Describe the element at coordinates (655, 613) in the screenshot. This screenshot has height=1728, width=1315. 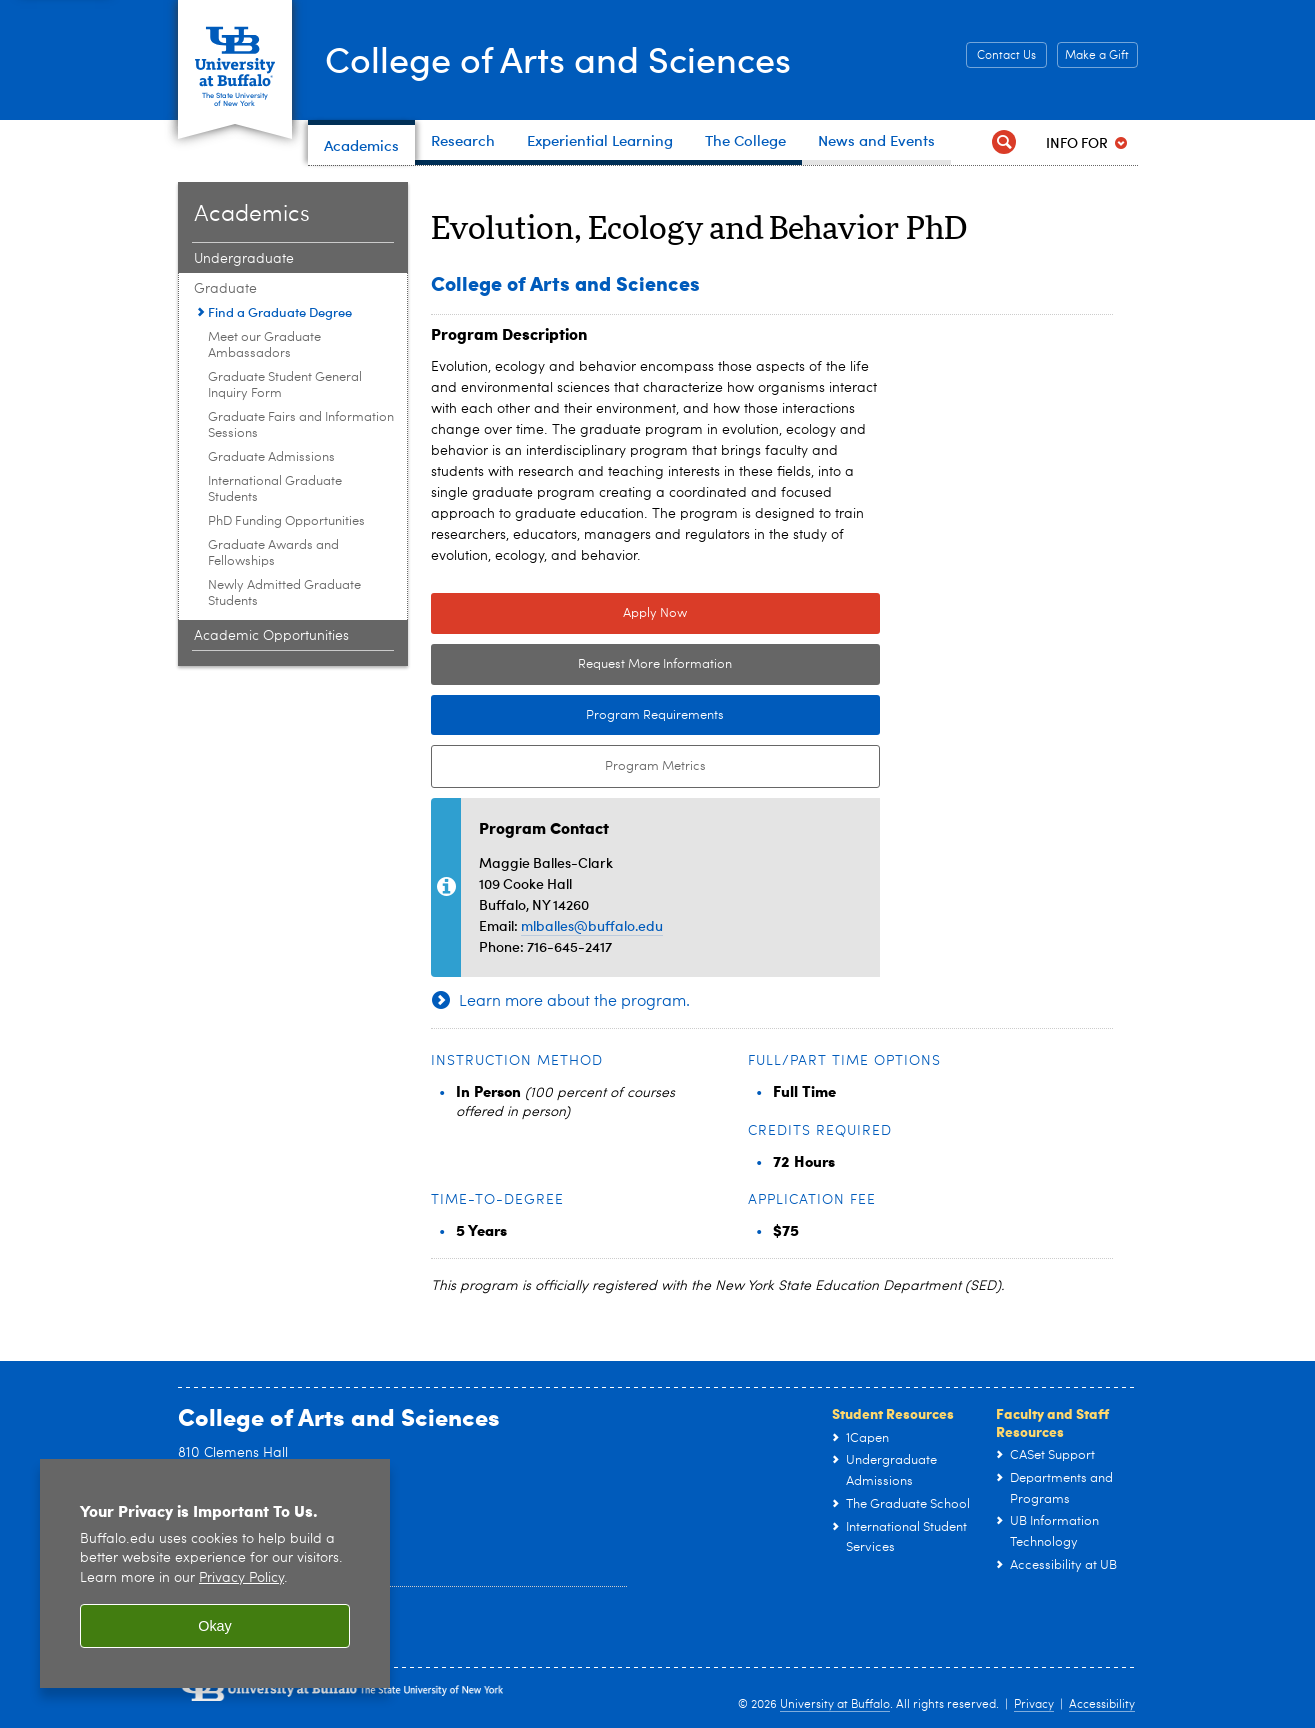
I see `Apply Now` at that location.